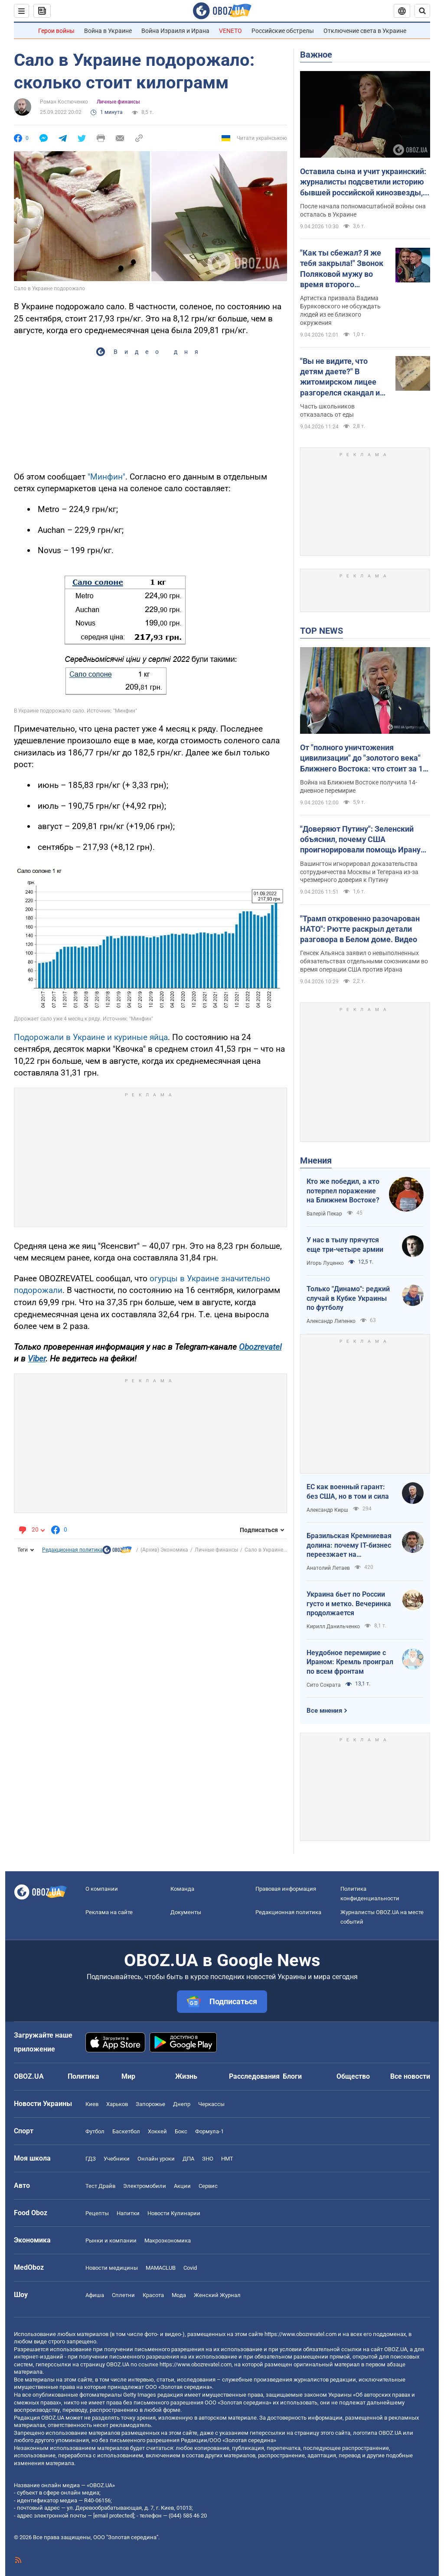 The width and height of the screenshot is (444, 2576). I want to click on Красота, so click(153, 2295).